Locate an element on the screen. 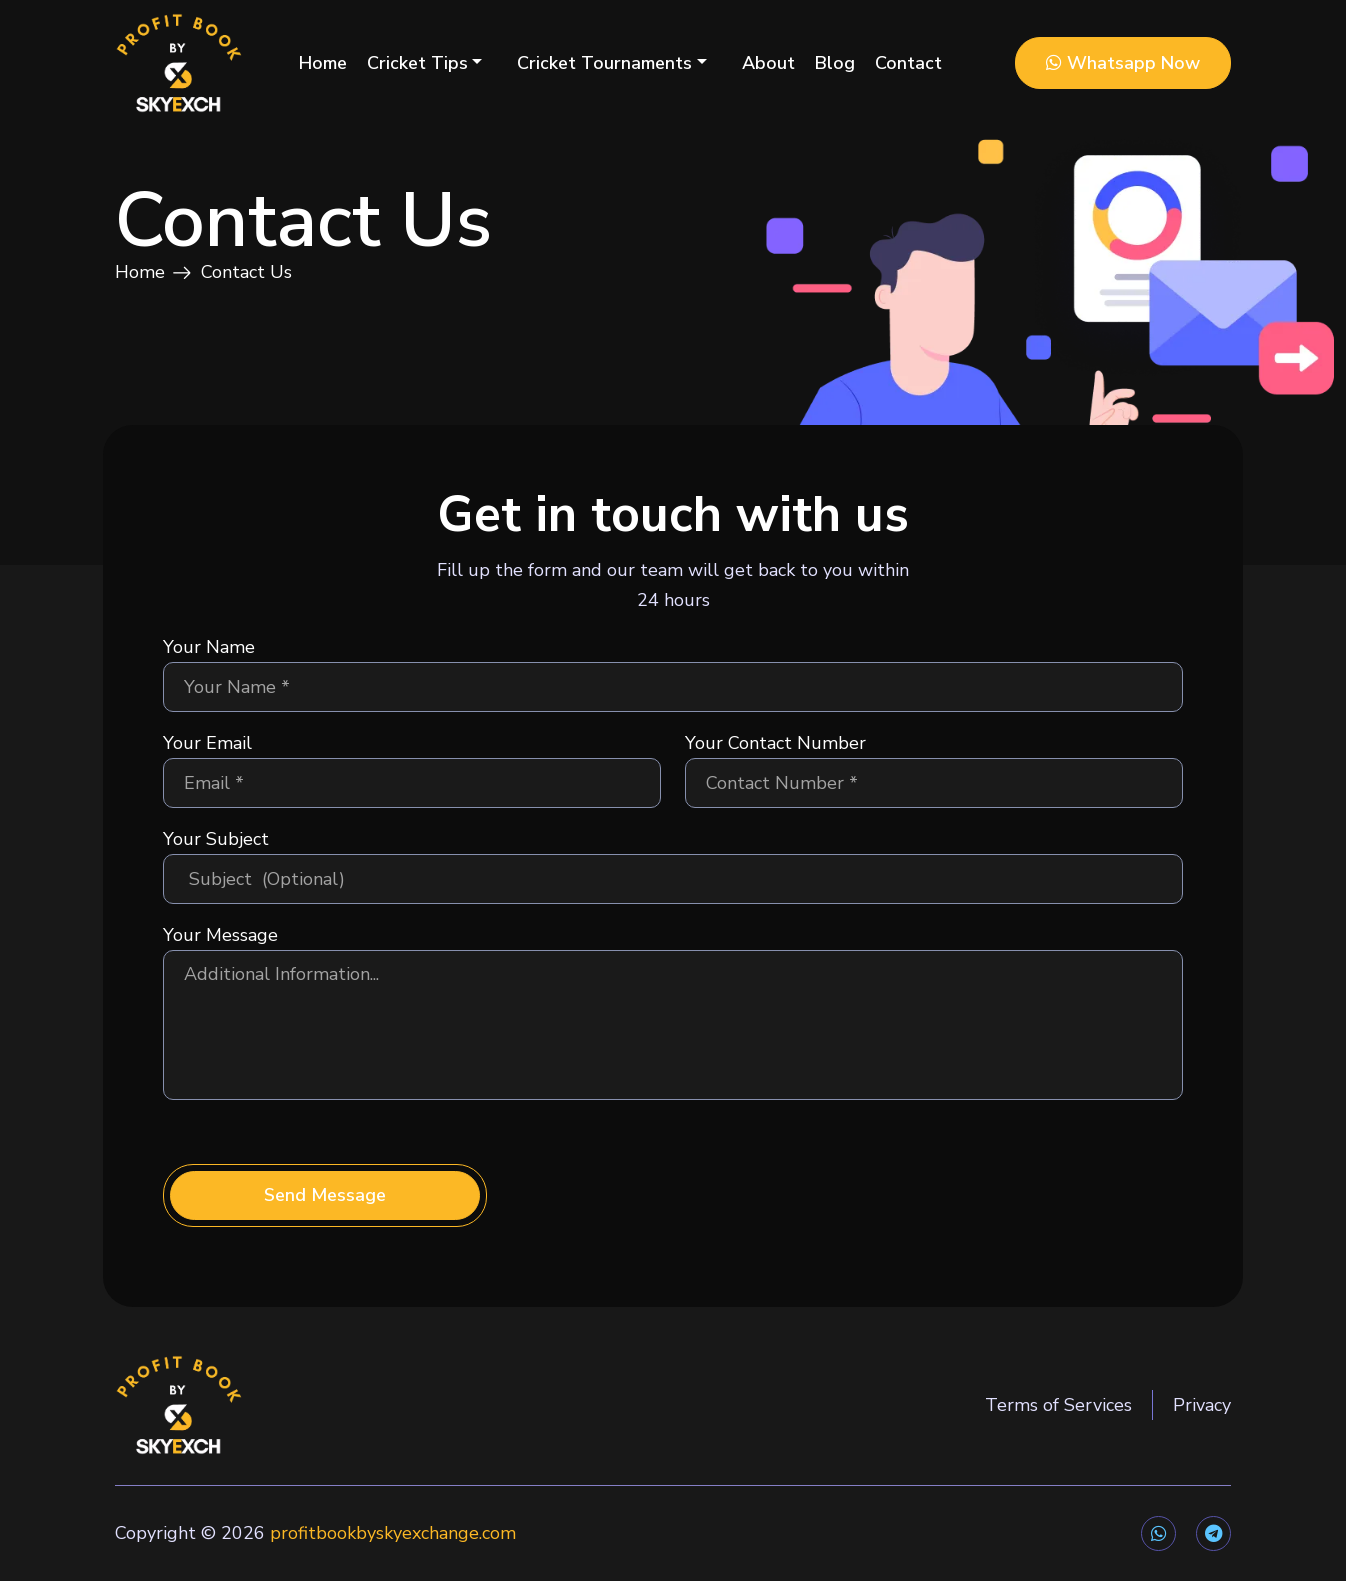 This screenshot has height=1581, width=1346. Privacy is located at coordinates (1202, 1405).